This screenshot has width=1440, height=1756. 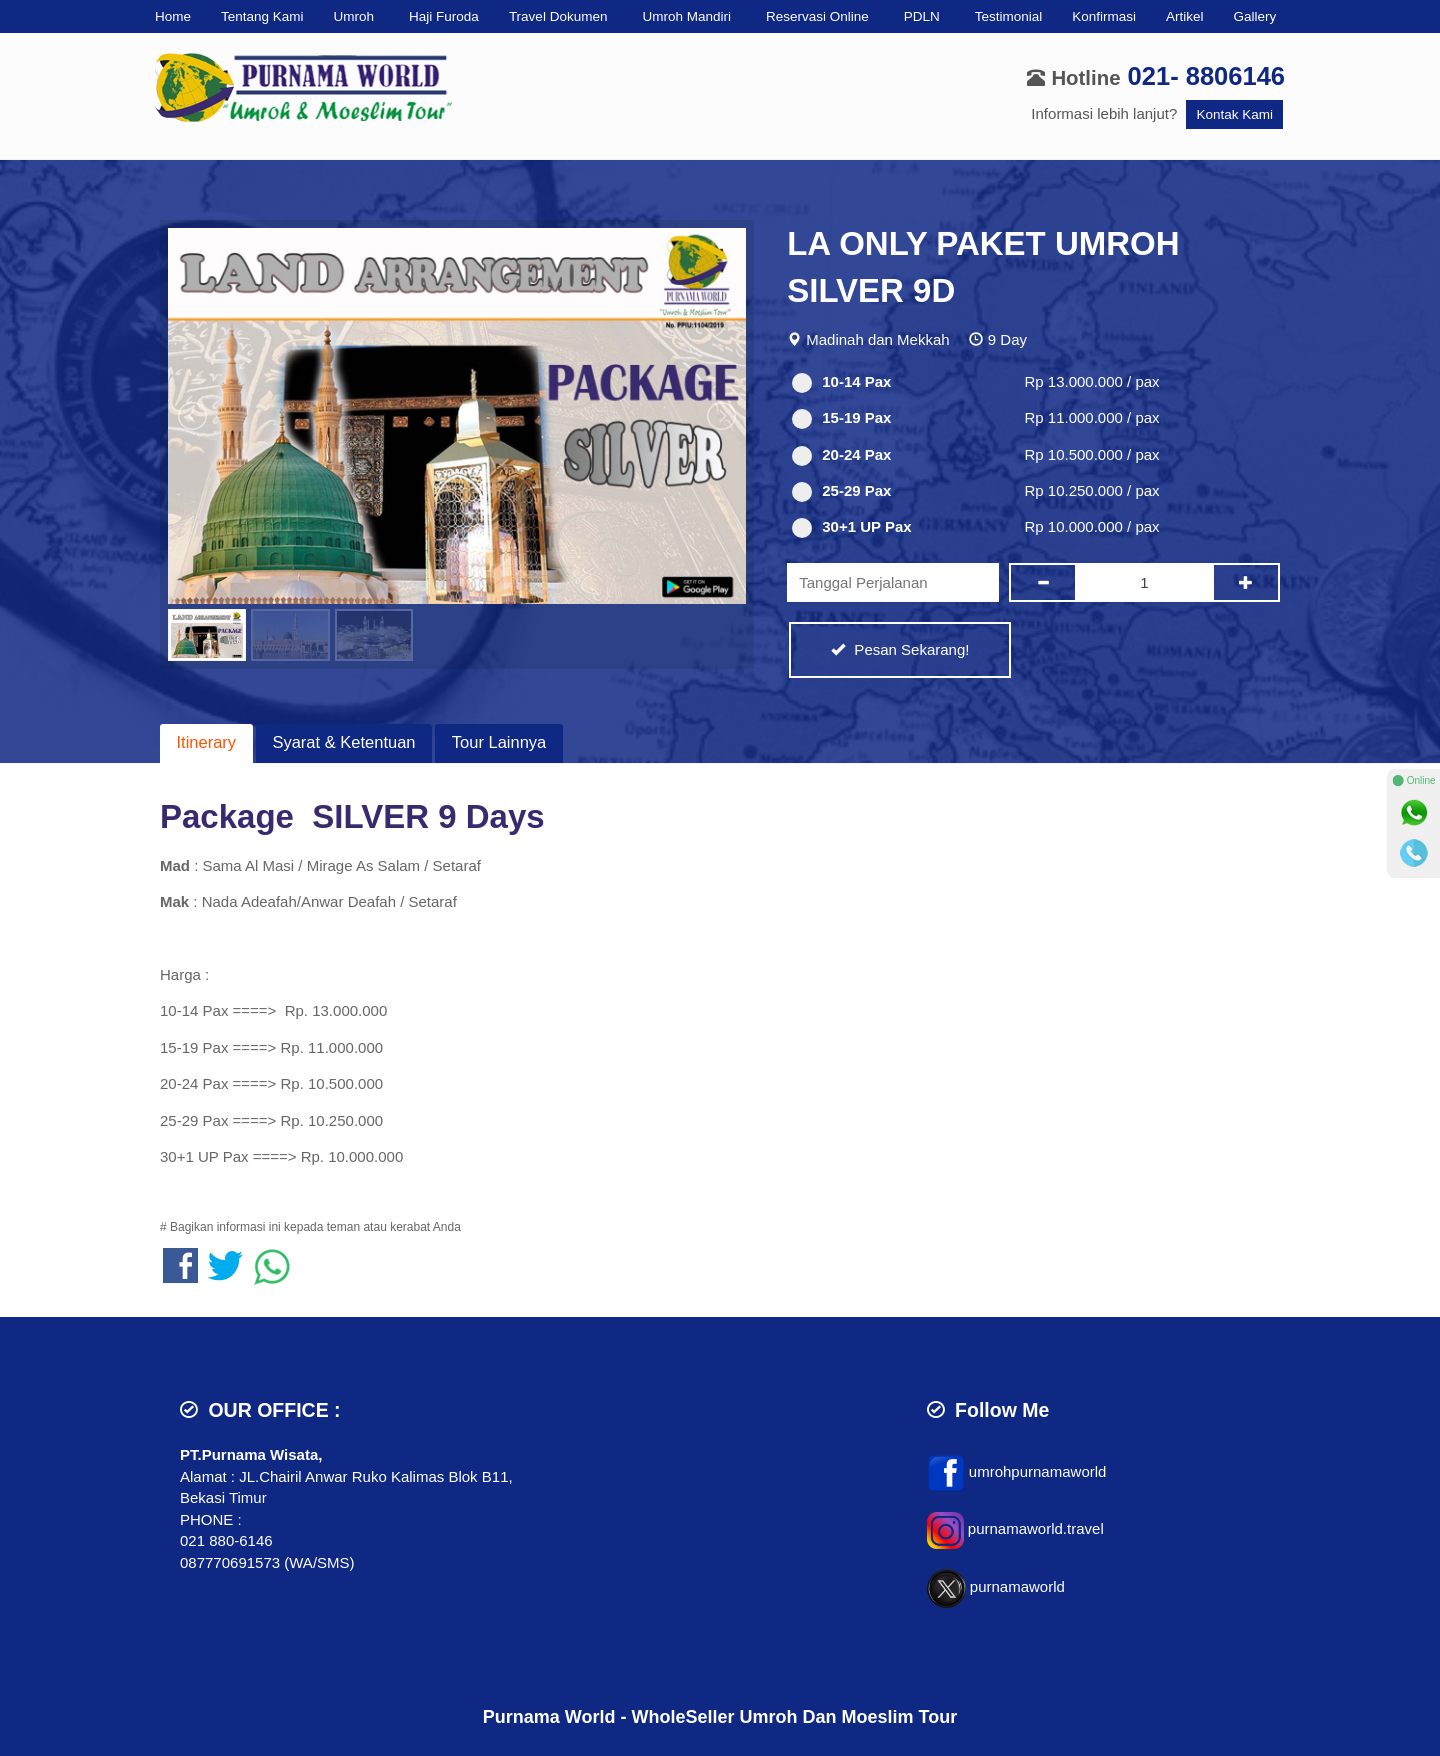 I want to click on Itinerary [presentation], so click(x=207, y=742).